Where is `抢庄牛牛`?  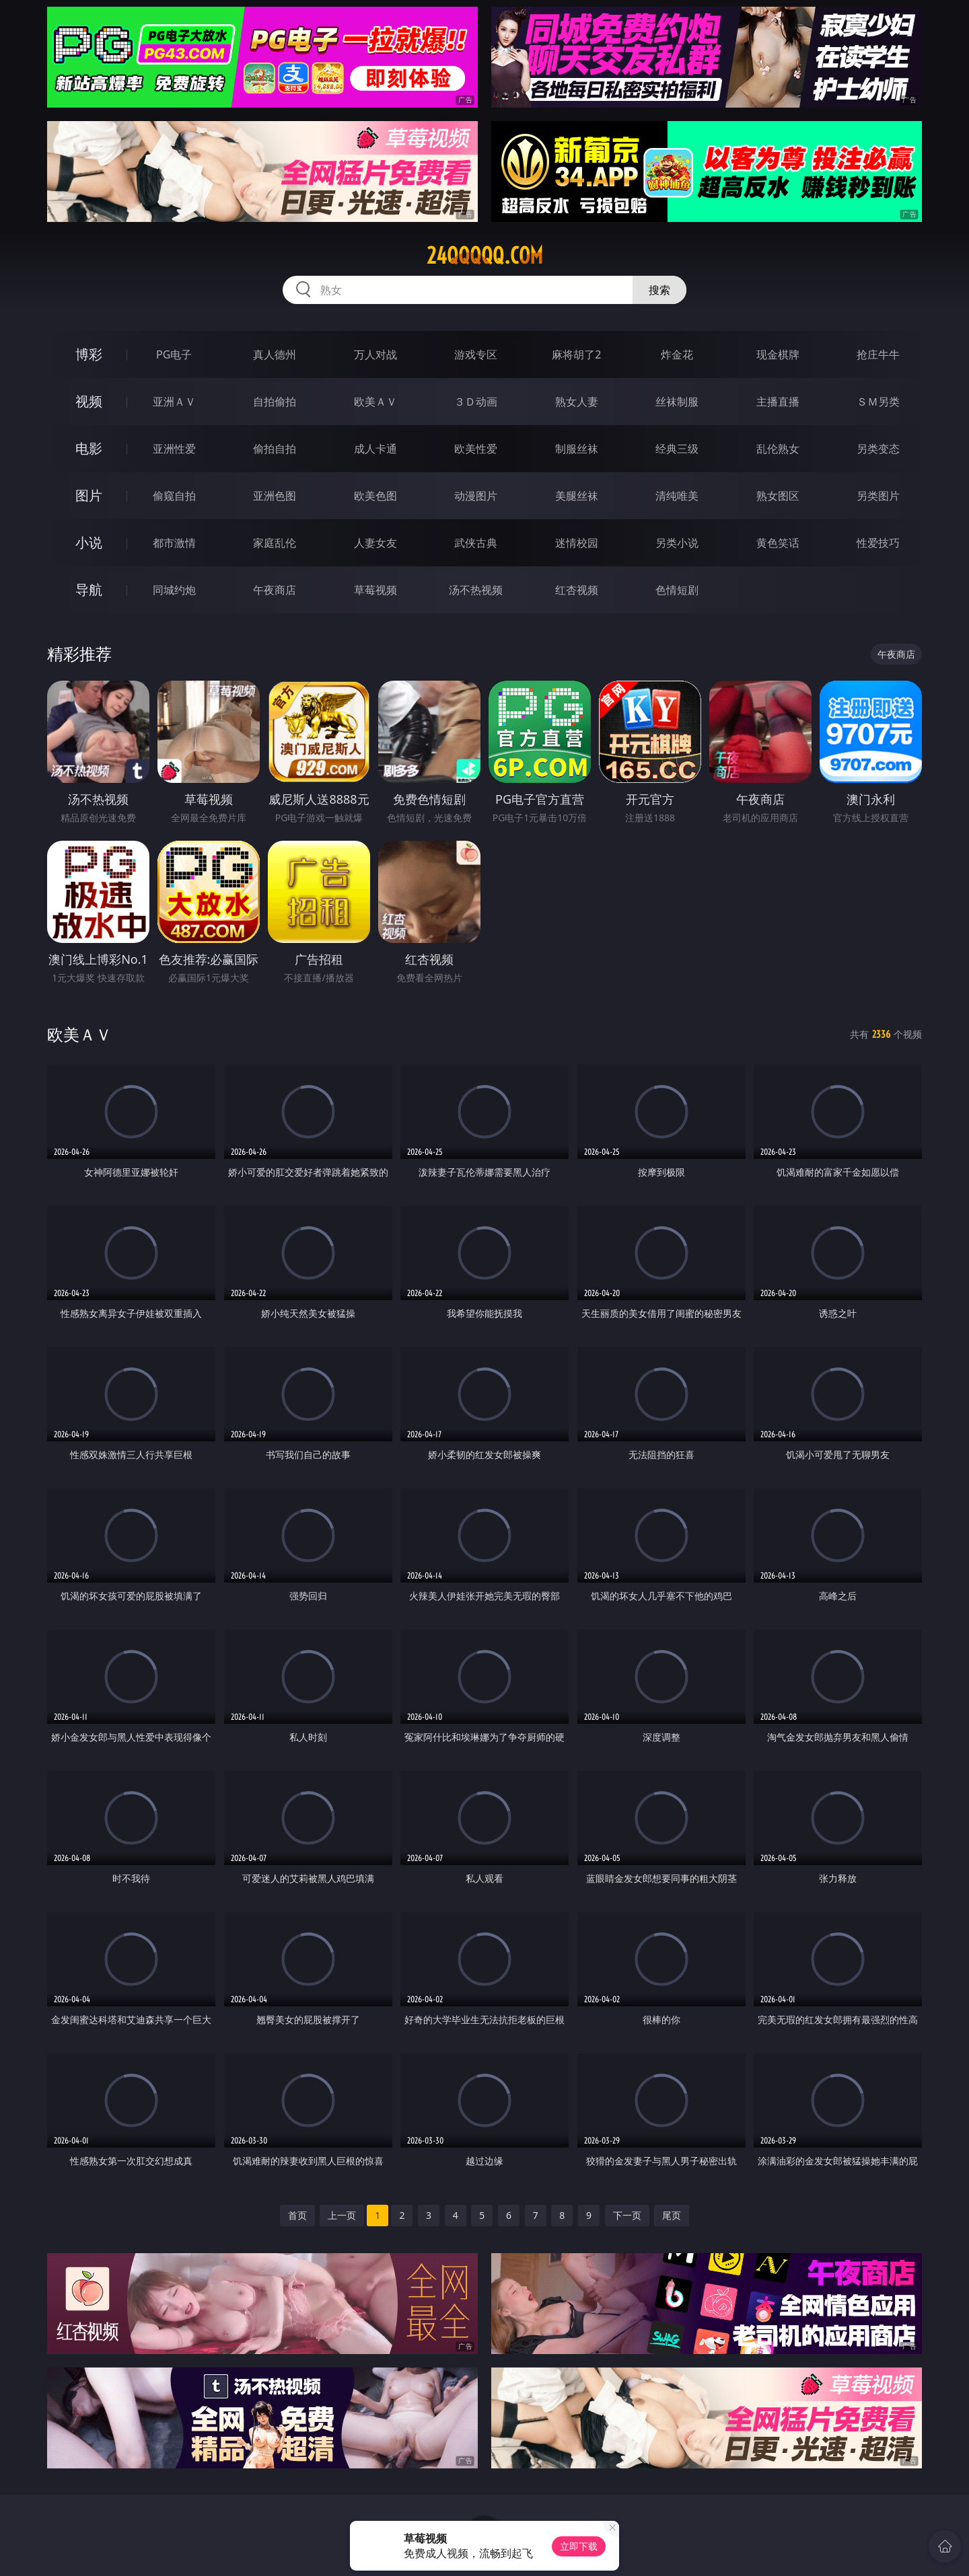 抢庄牛牛 is located at coordinates (878, 354).